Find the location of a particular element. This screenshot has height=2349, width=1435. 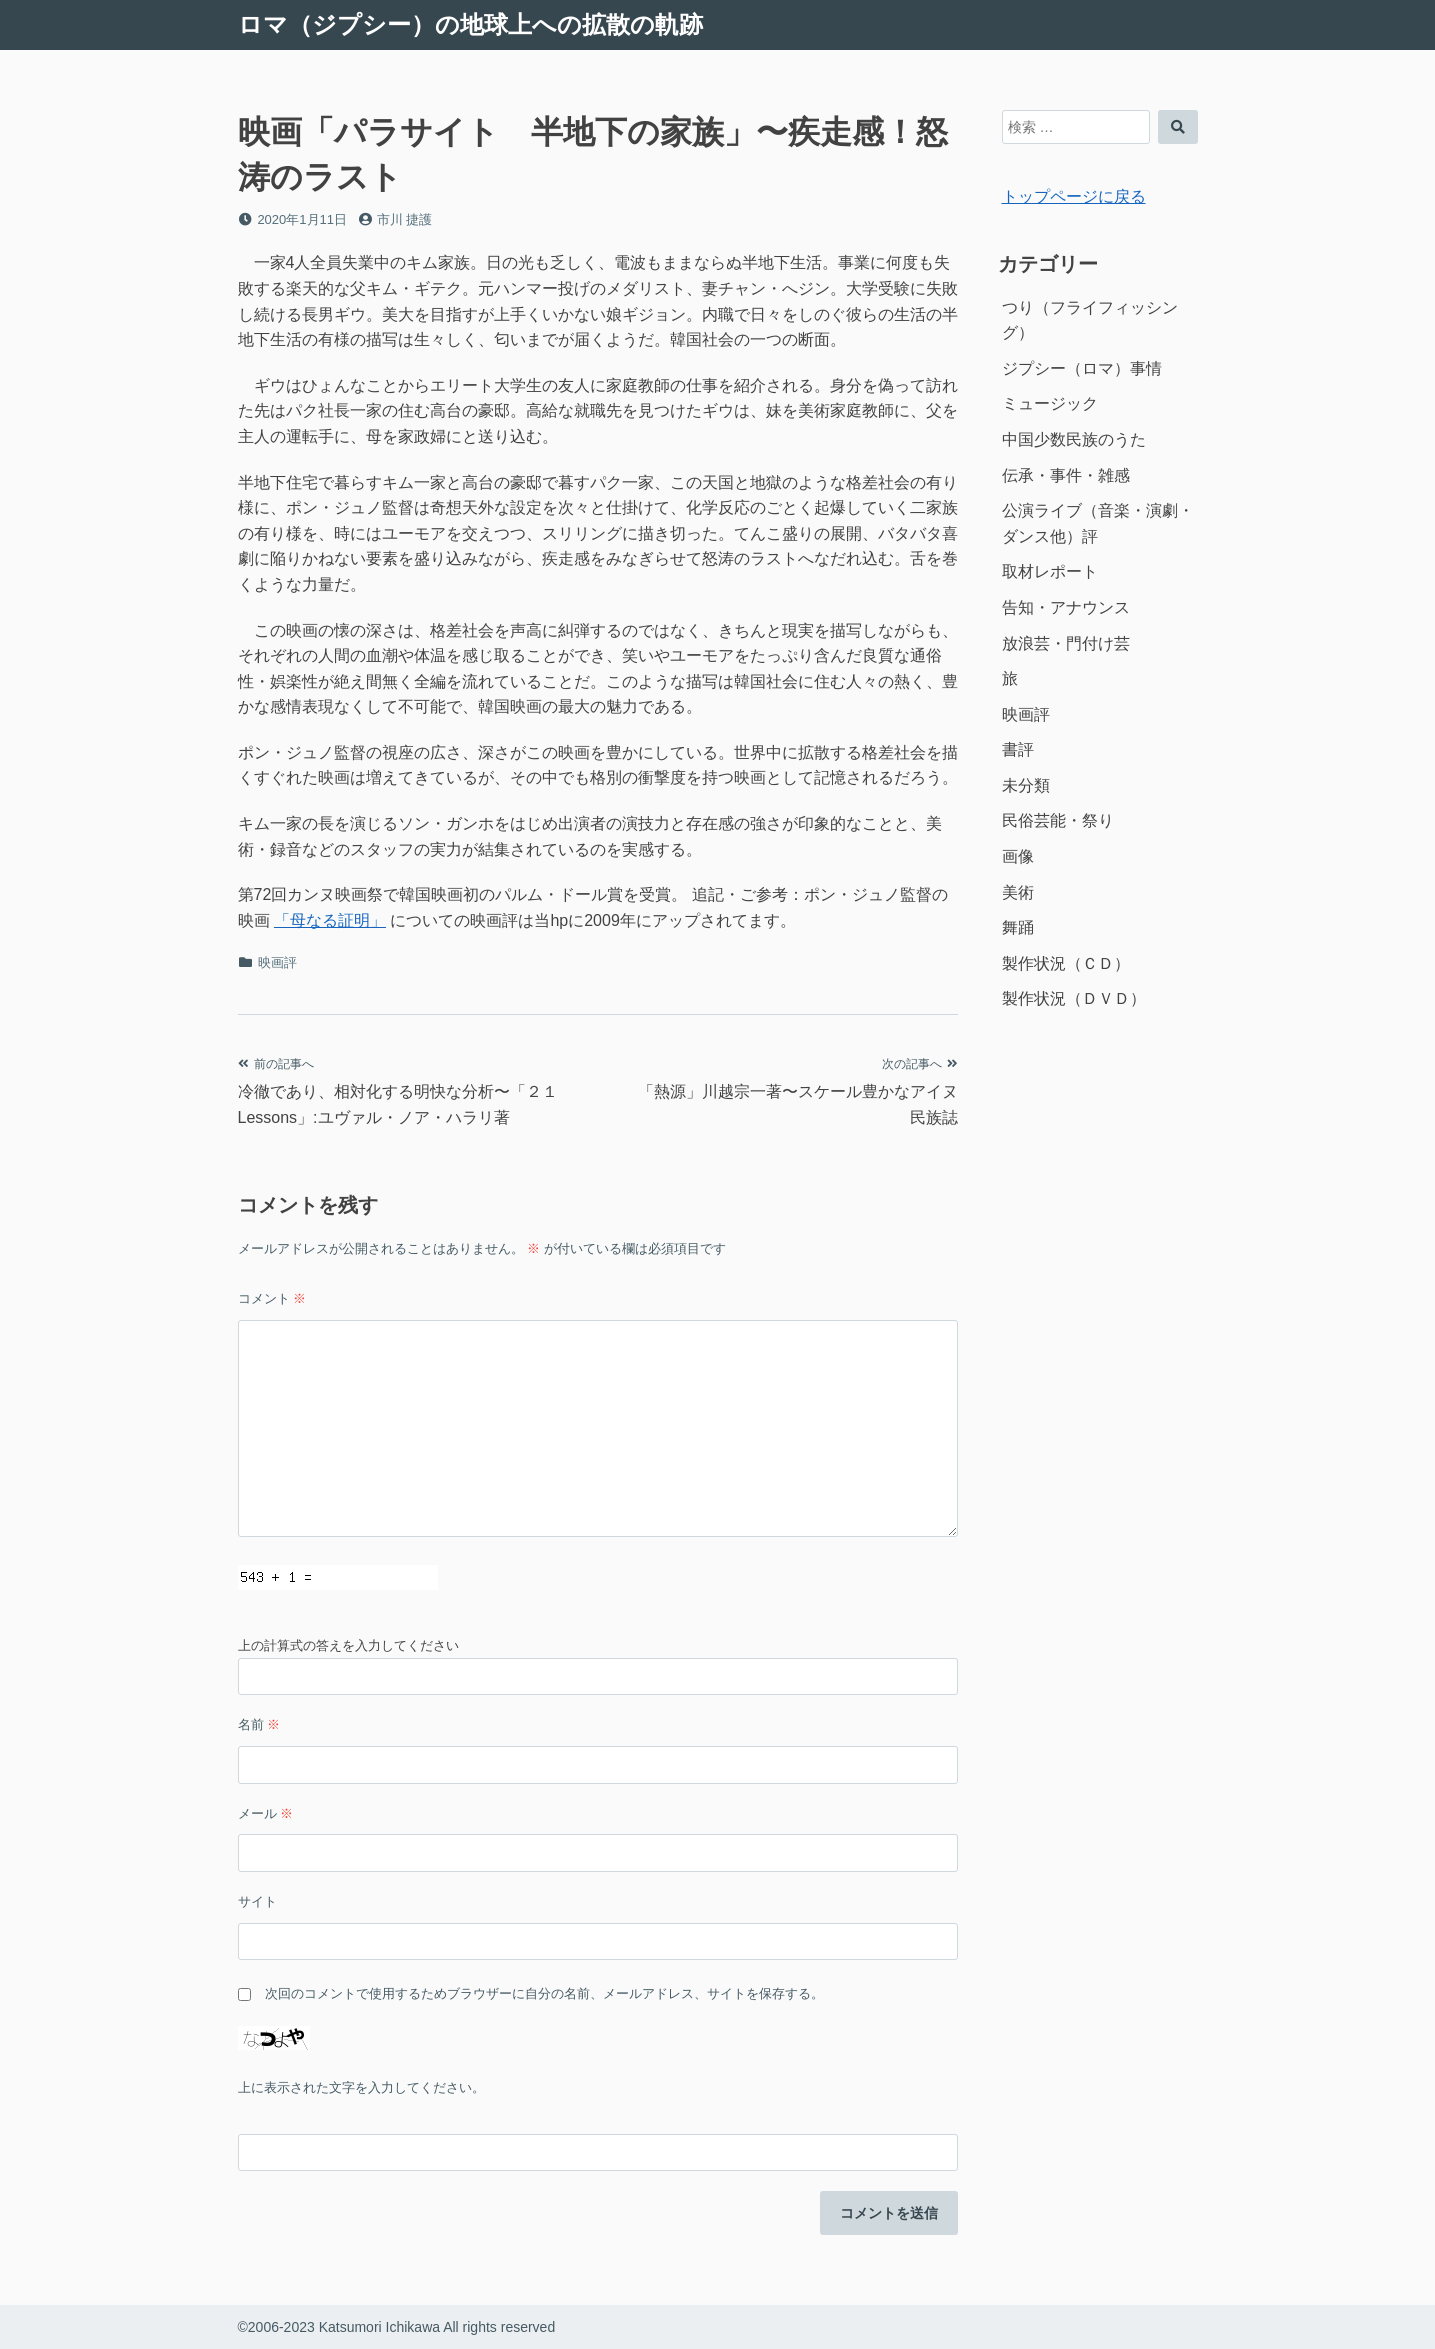

製作状況（ＤＶＤ） is located at coordinates (1074, 998).